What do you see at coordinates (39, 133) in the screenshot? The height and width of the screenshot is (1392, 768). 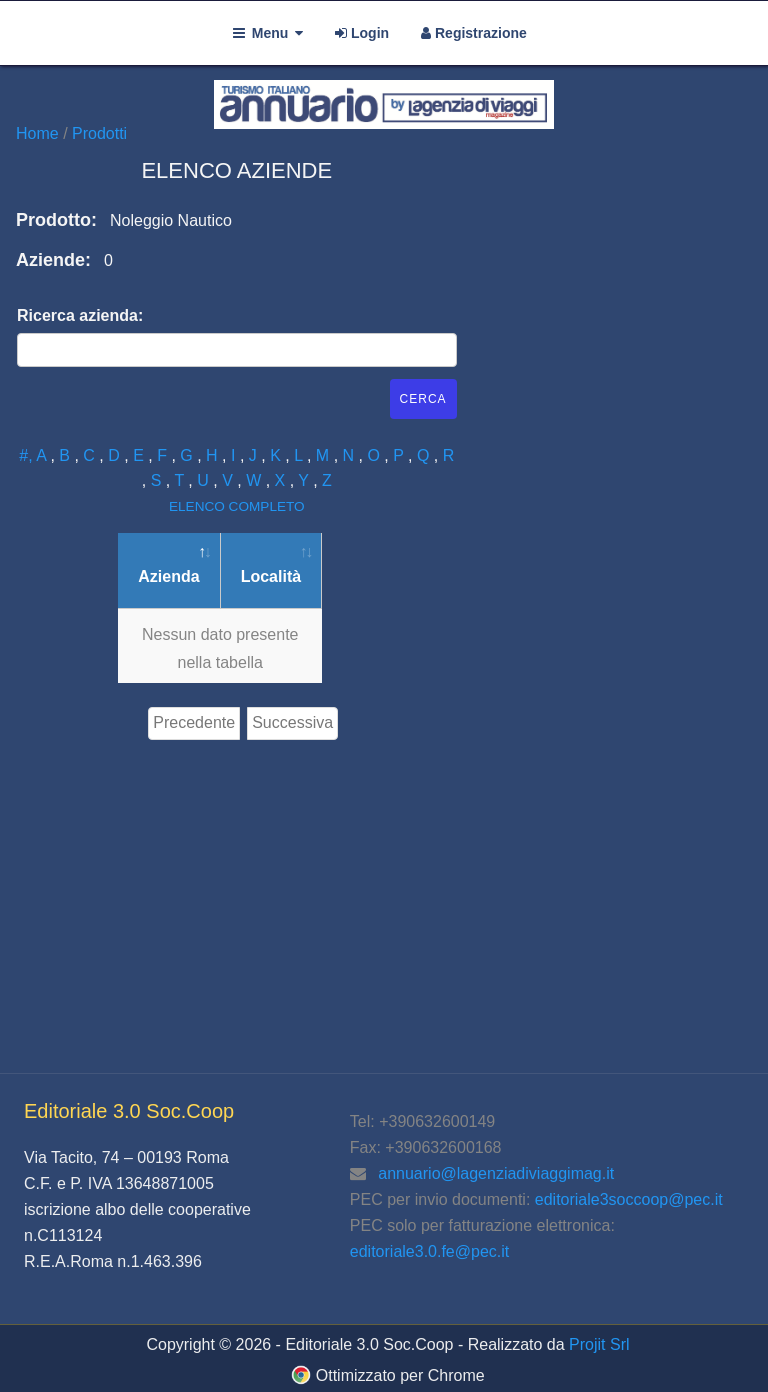 I see `Home` at bounding box center [39, 133].